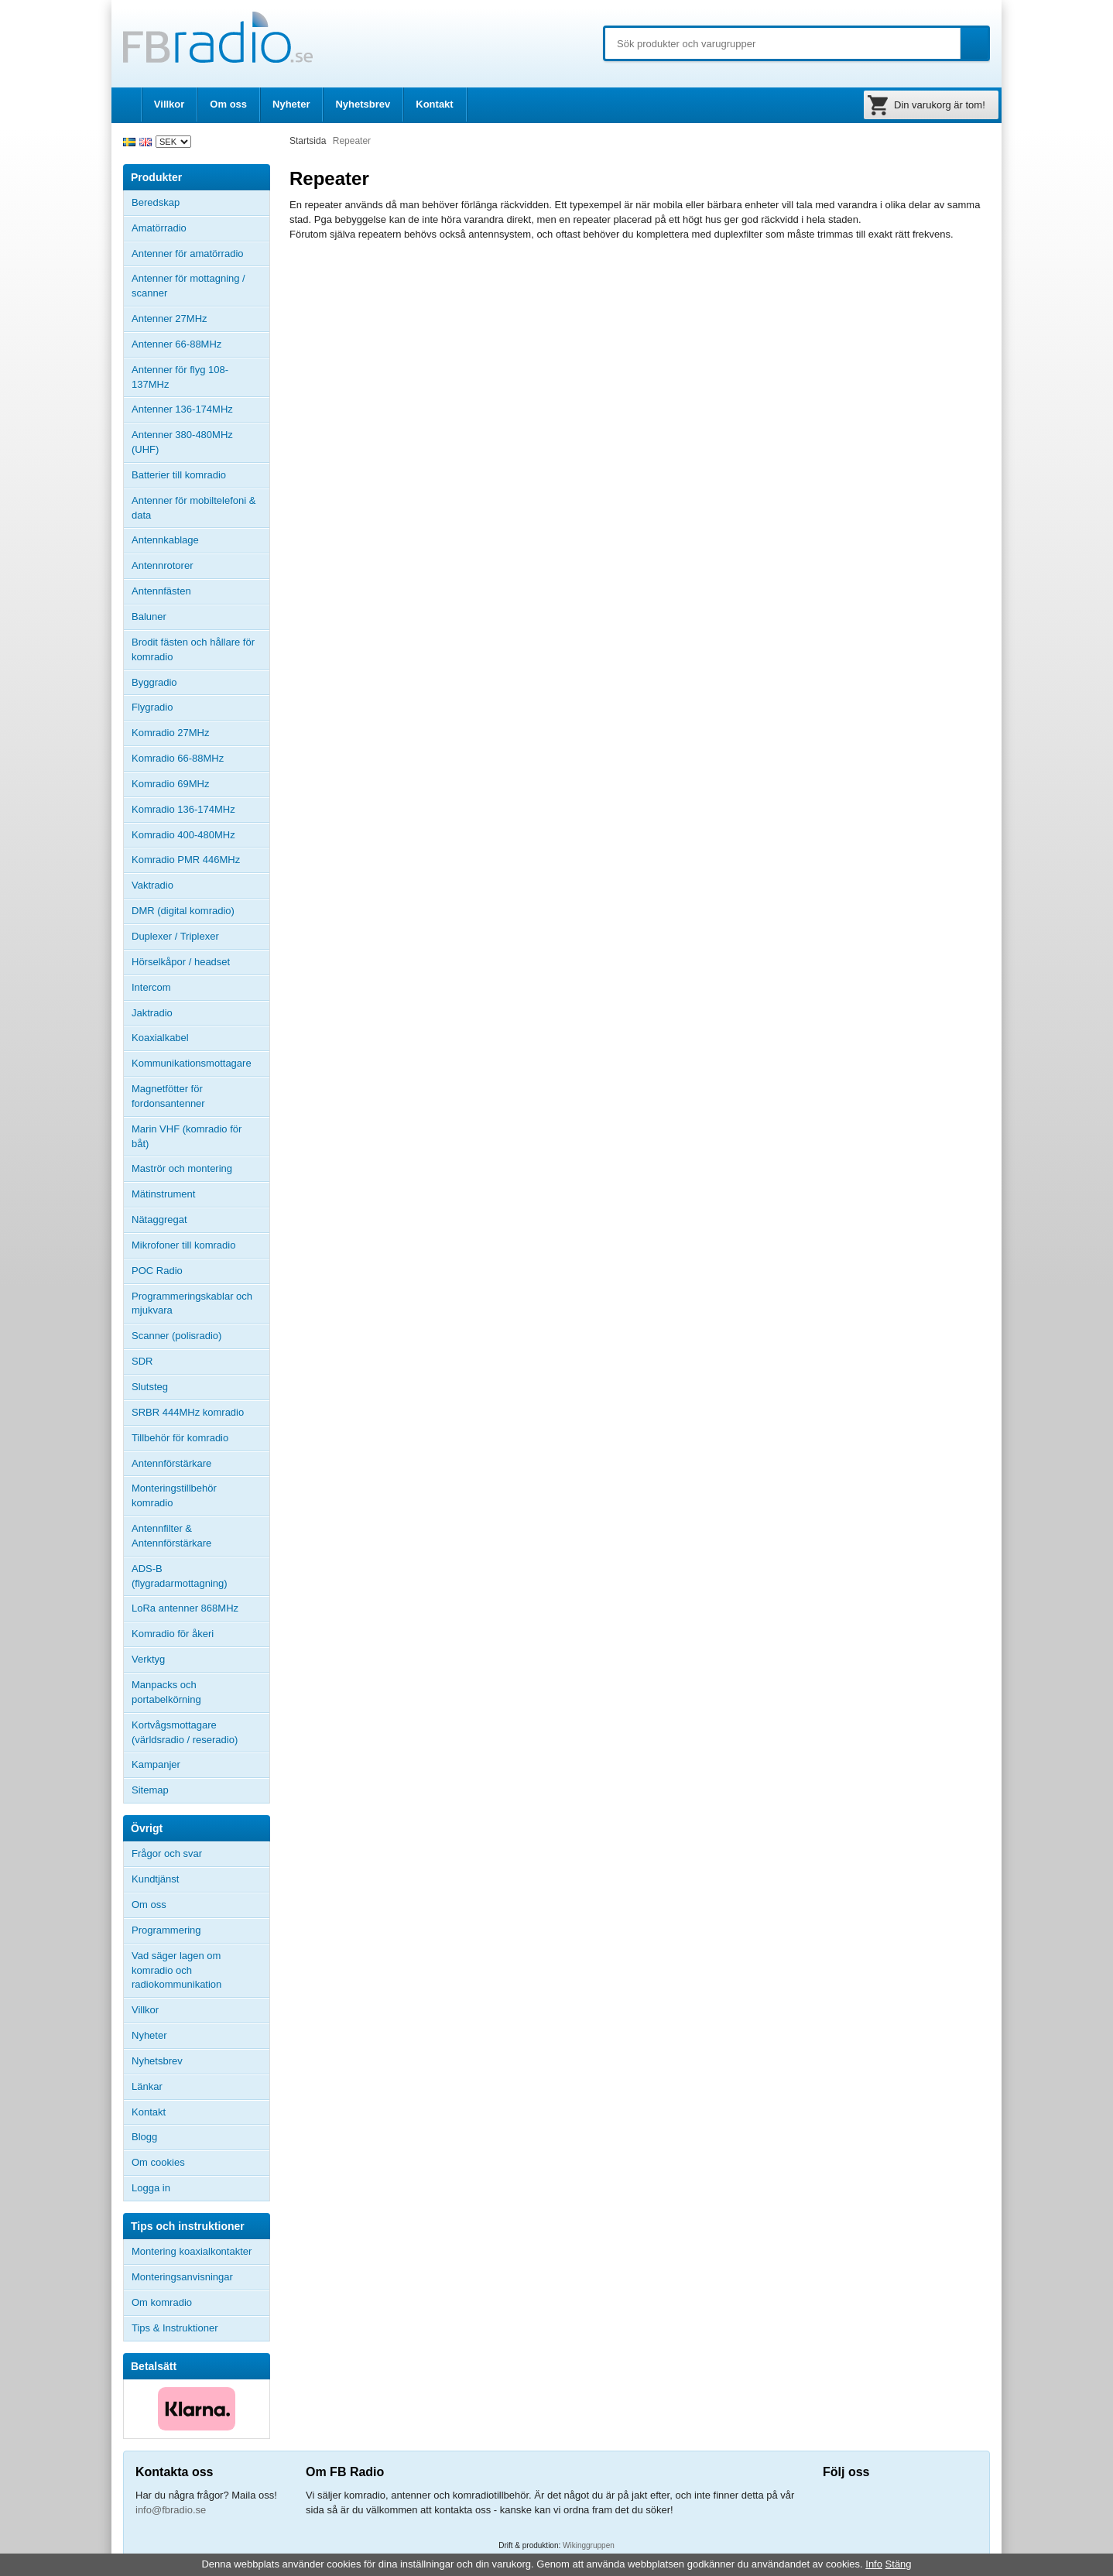  Describe the element at coordinates (200, 319) in the screenshot. I see `Antenner 27MHz` at that location.